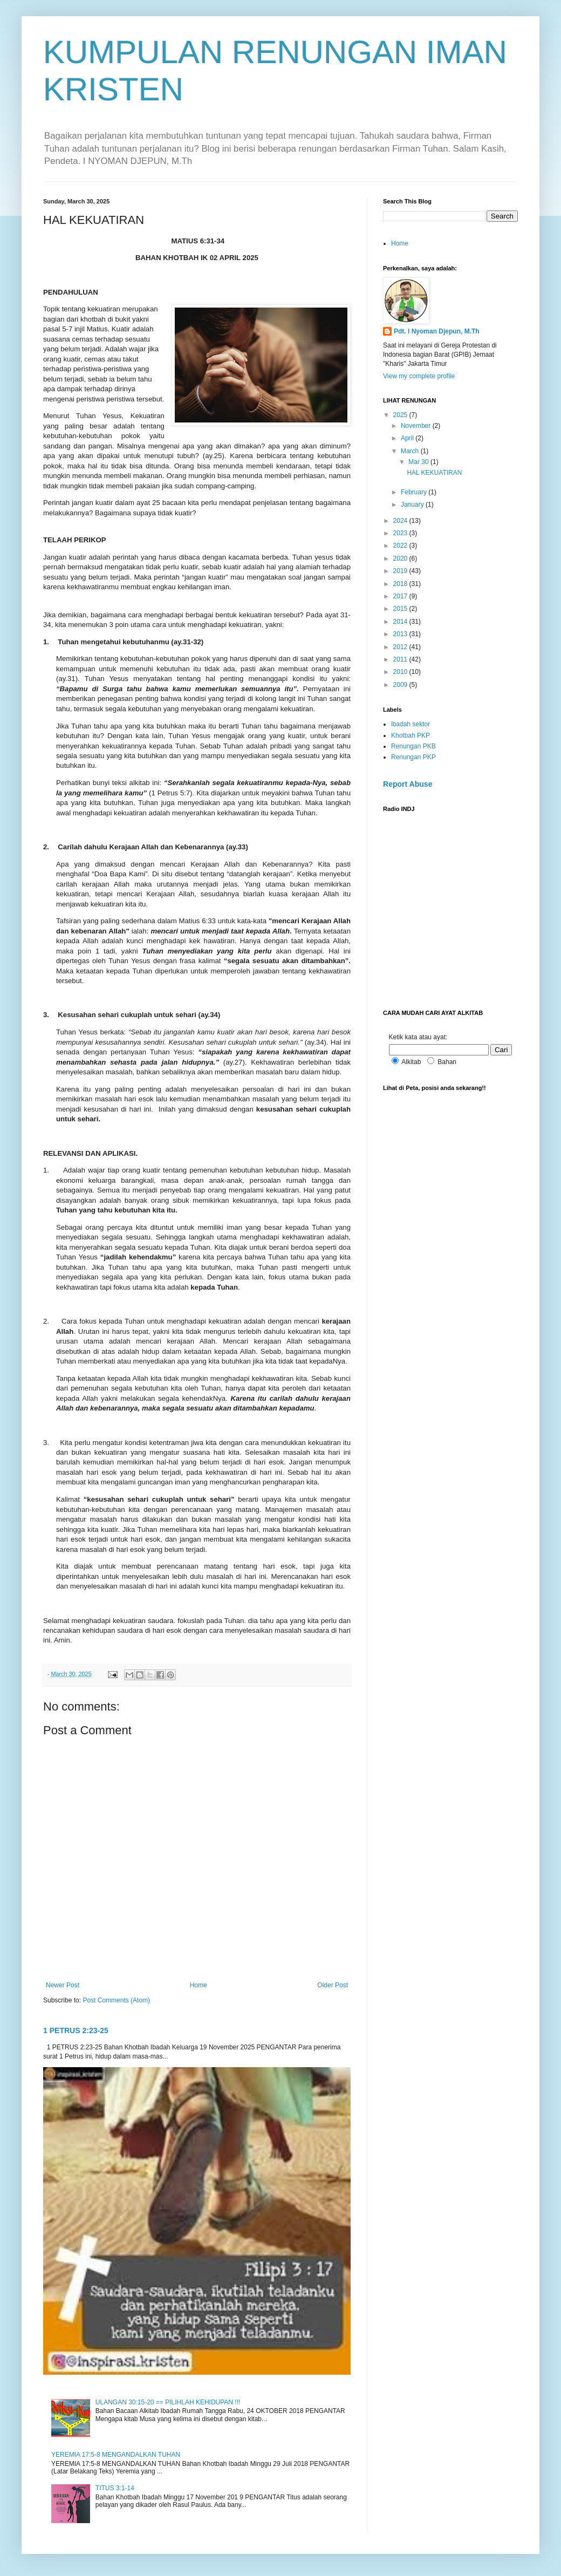  I want to click on HAL KEKUATIRAN, so click(434, 472).